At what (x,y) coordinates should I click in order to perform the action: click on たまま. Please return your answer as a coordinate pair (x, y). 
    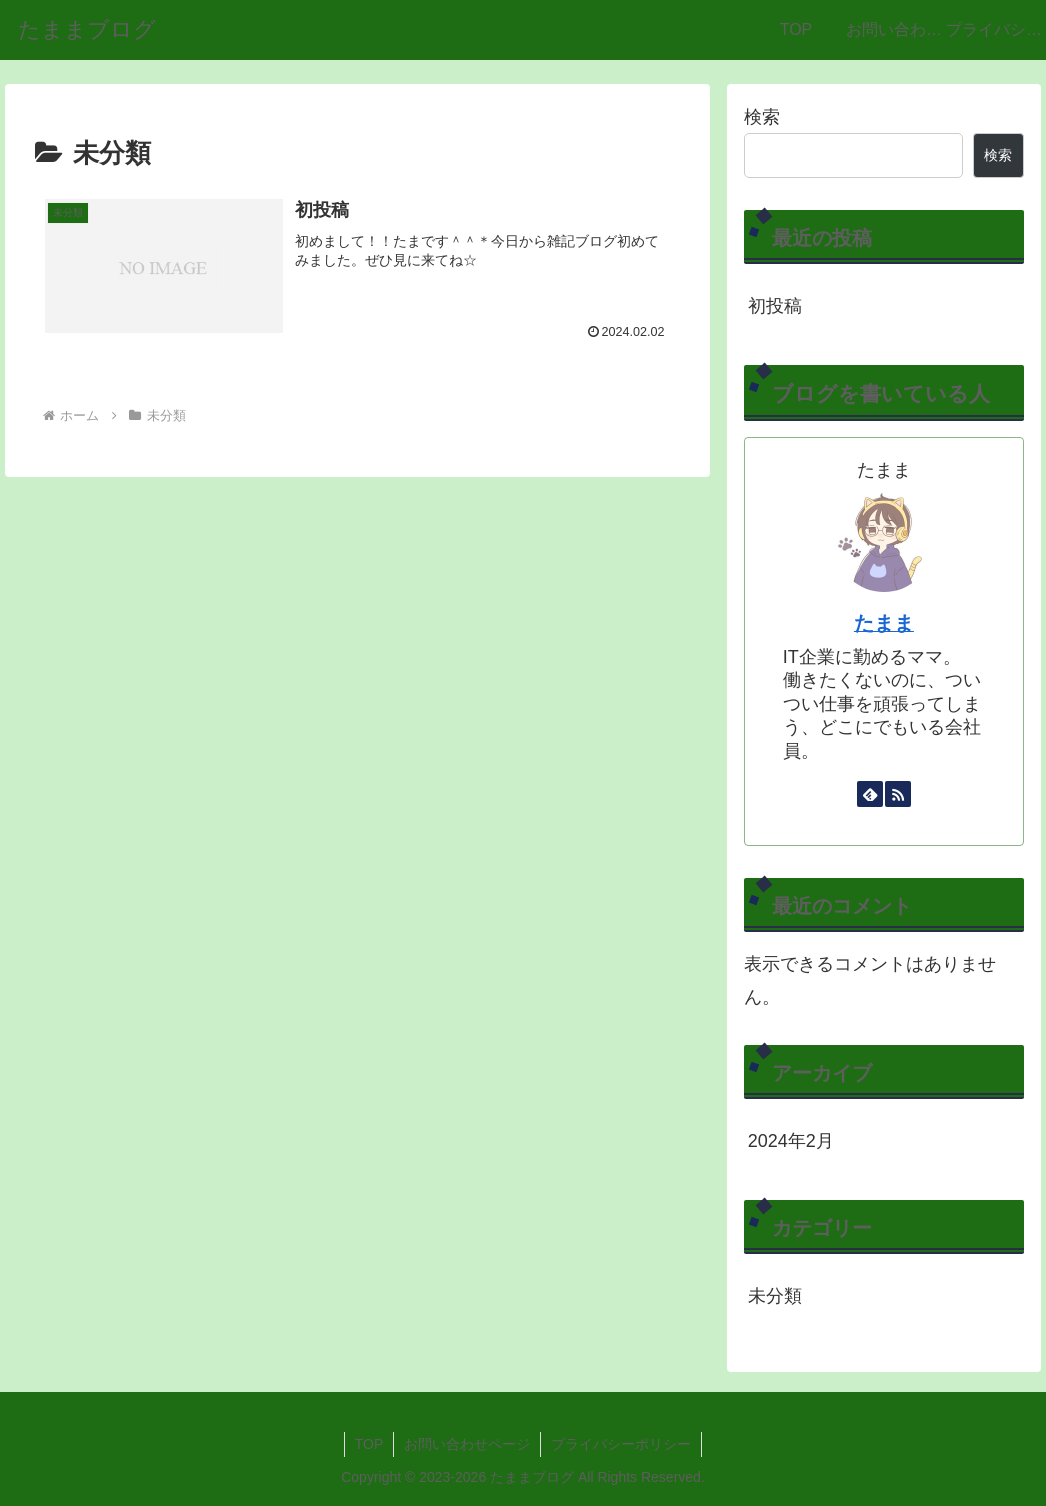
    Looking at the image, I should click on (884, 623).